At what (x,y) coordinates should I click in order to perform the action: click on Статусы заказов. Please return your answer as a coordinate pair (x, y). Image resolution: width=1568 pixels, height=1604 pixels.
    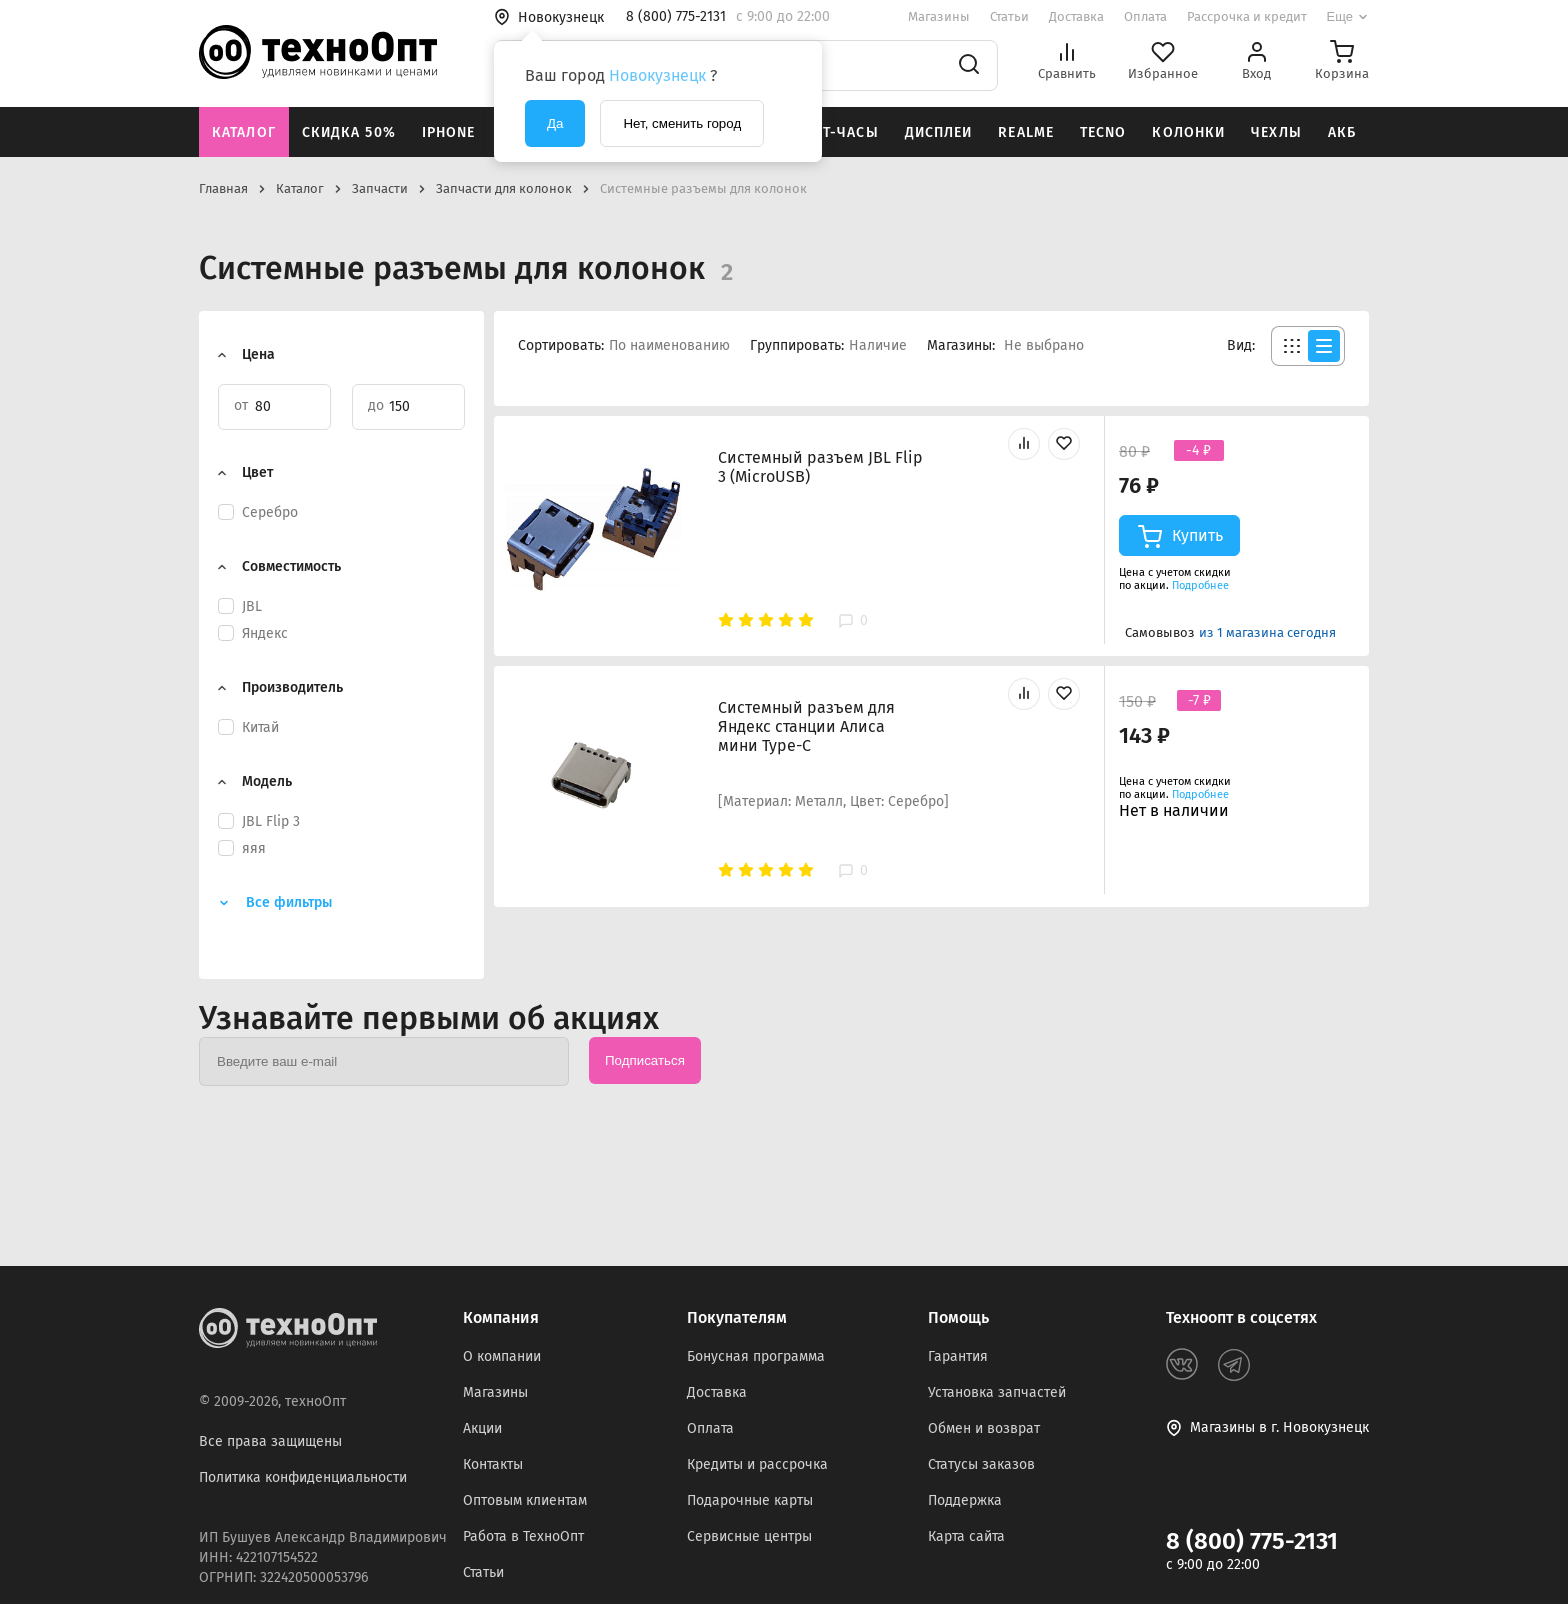
    Looking at the image, I should click on (981, 1464).